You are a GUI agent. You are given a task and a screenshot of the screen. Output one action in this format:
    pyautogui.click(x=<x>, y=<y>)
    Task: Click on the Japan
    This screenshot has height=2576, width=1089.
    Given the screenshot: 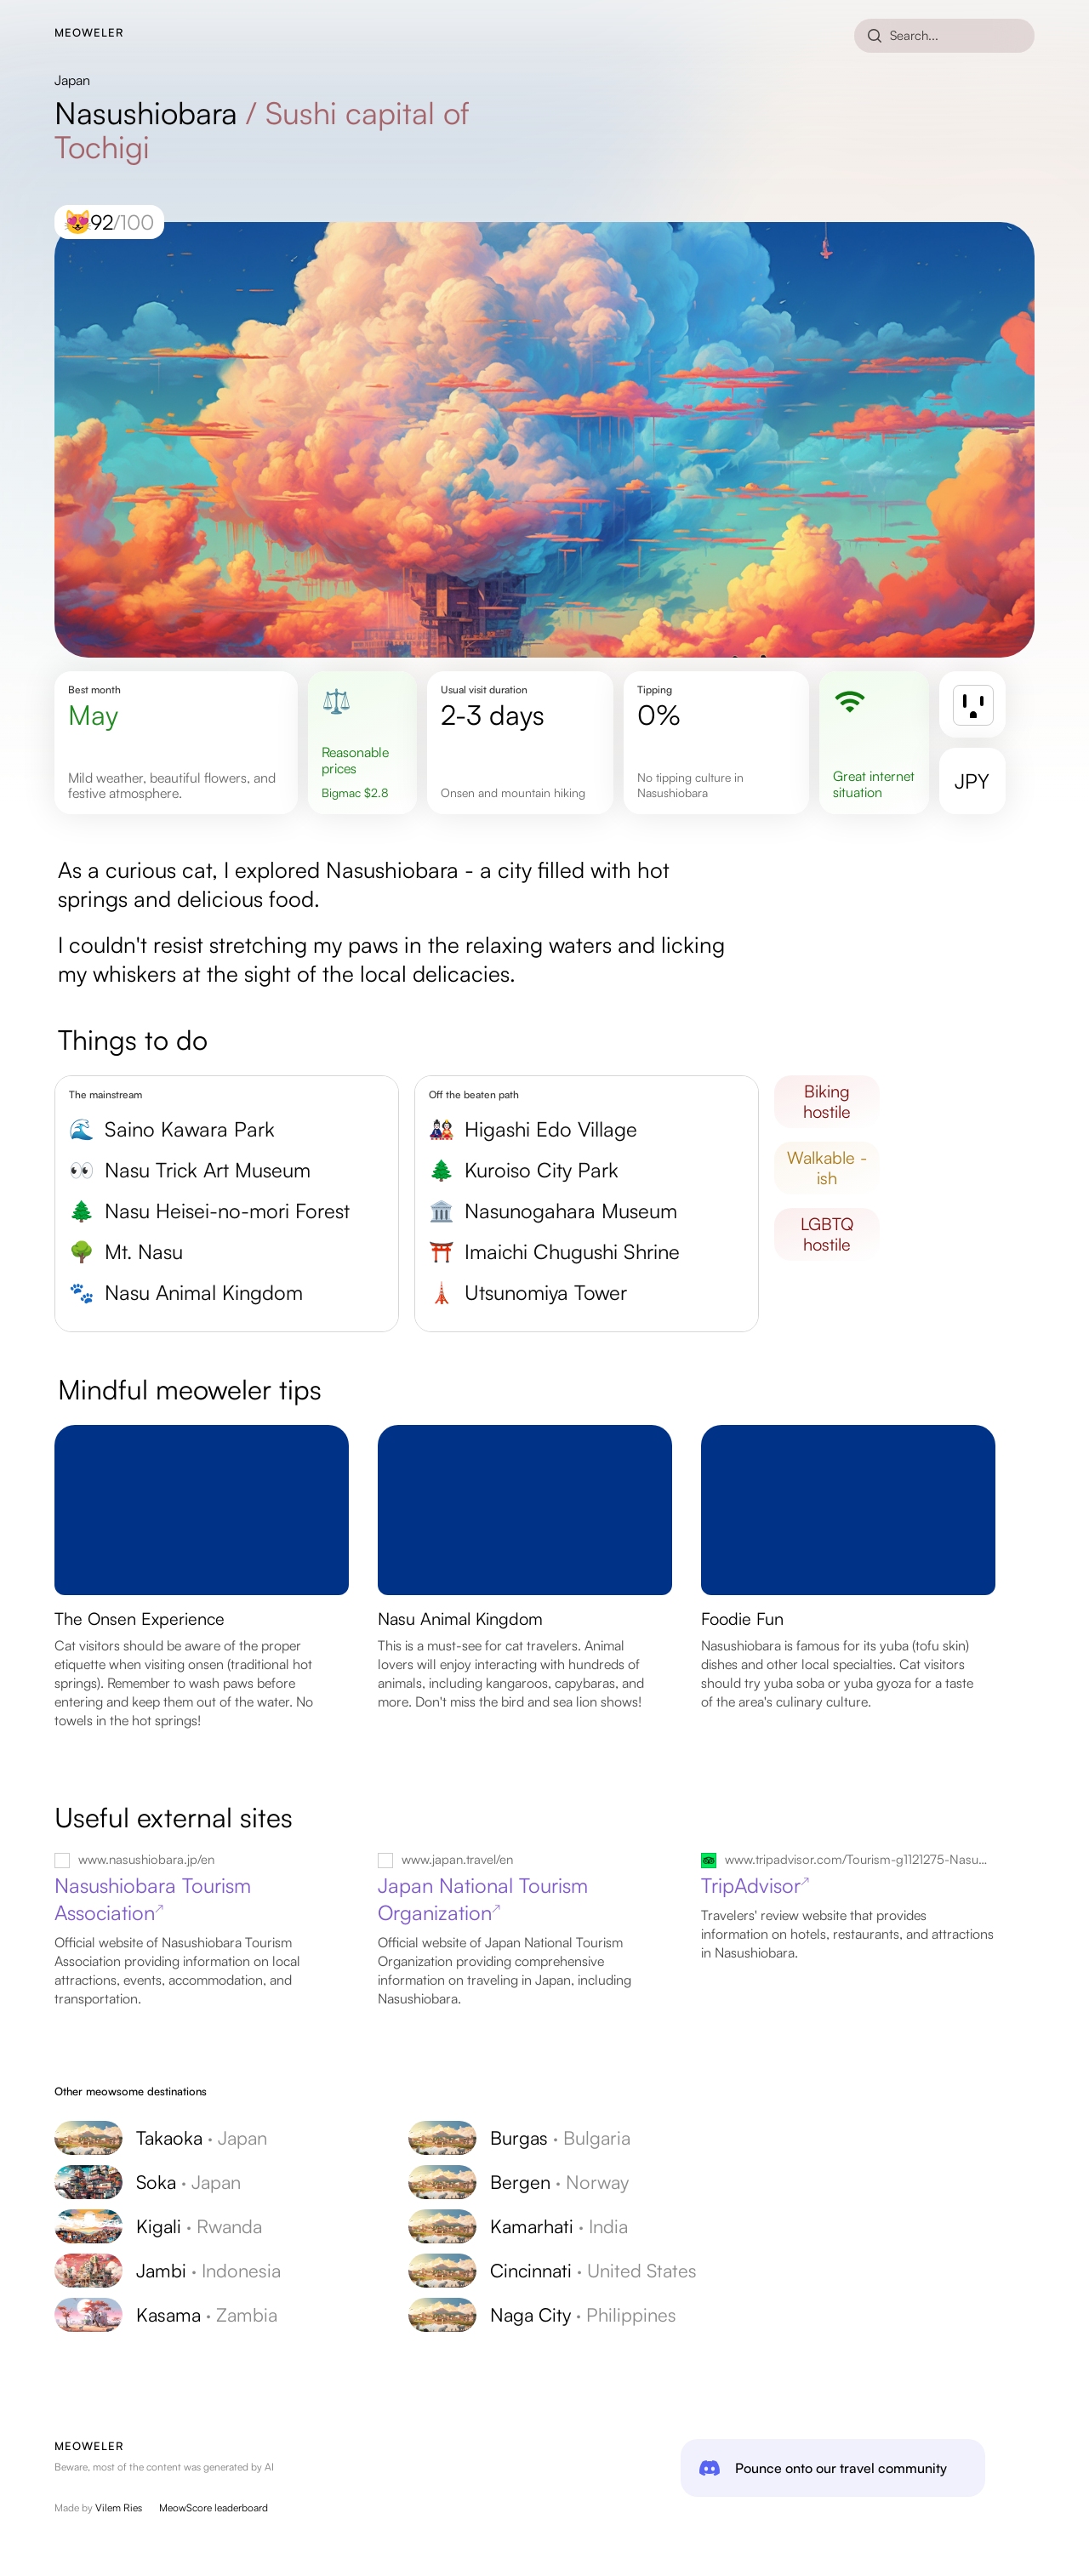 What is the action you would take?
    pyautogui.click(x=72, y=79)
    